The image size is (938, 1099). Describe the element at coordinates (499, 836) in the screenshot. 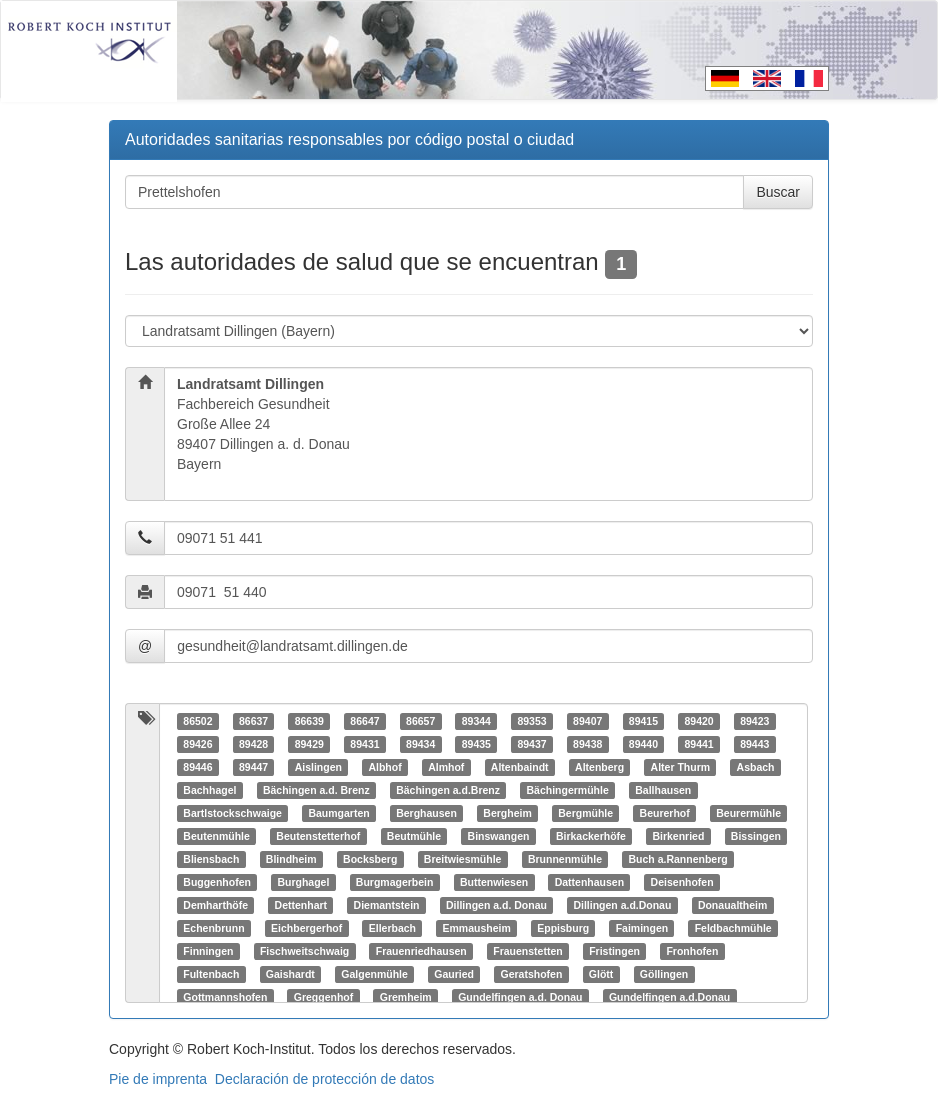

I see `Binswangen` at that location.